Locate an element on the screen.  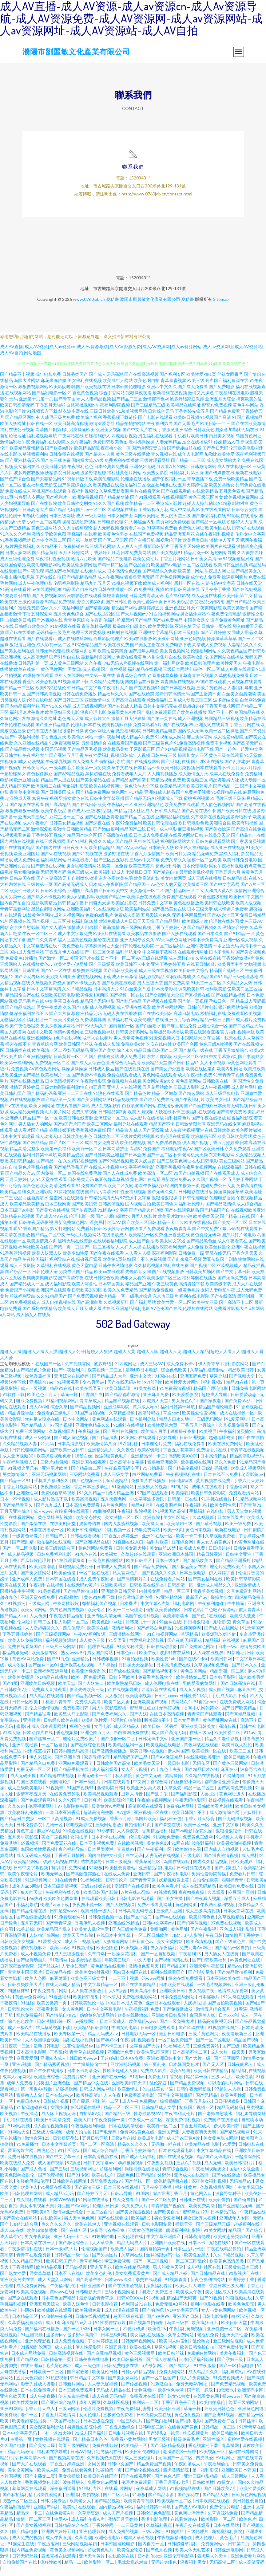
在线日本中文字幕 is located at coordinates (114, 1939).